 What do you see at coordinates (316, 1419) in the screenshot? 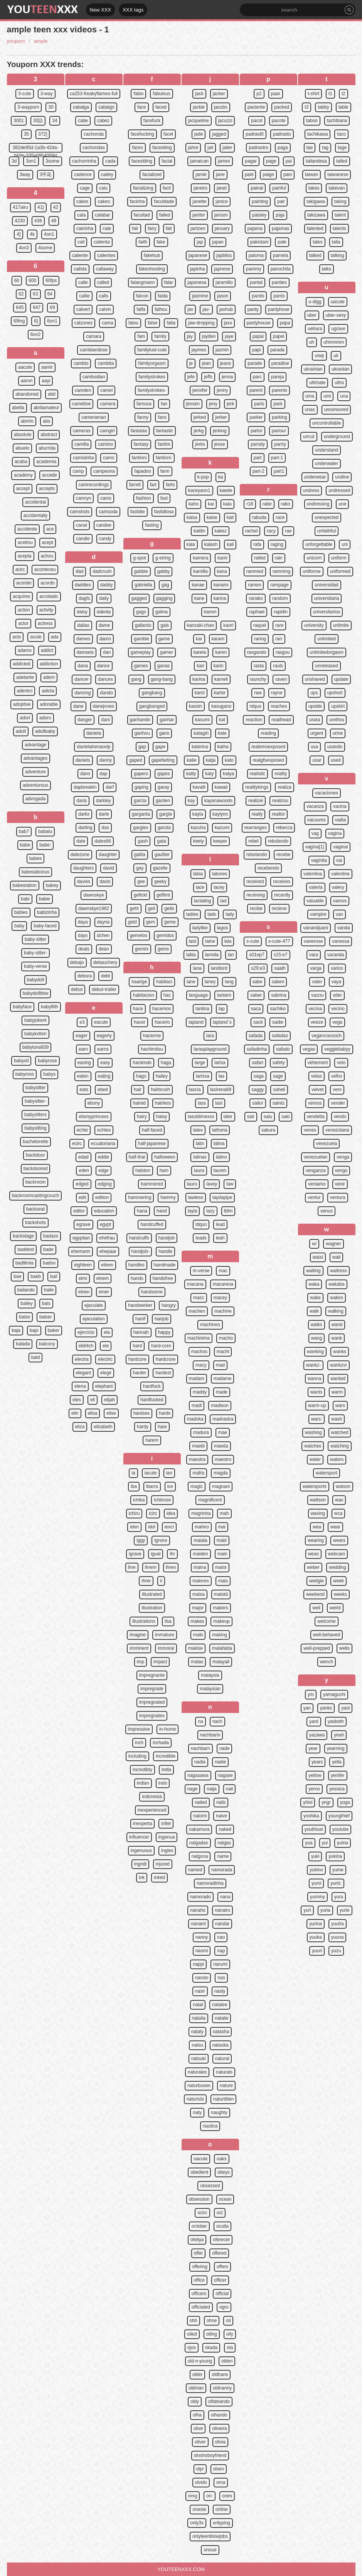
I see `wars:` at bounding box center [316, 1419].